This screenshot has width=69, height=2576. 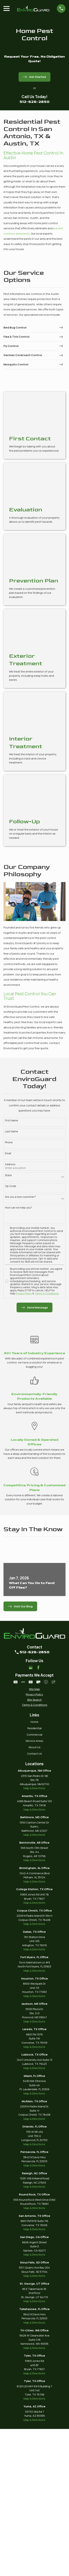 I want to click on Email, so click(x=8, y=1153).